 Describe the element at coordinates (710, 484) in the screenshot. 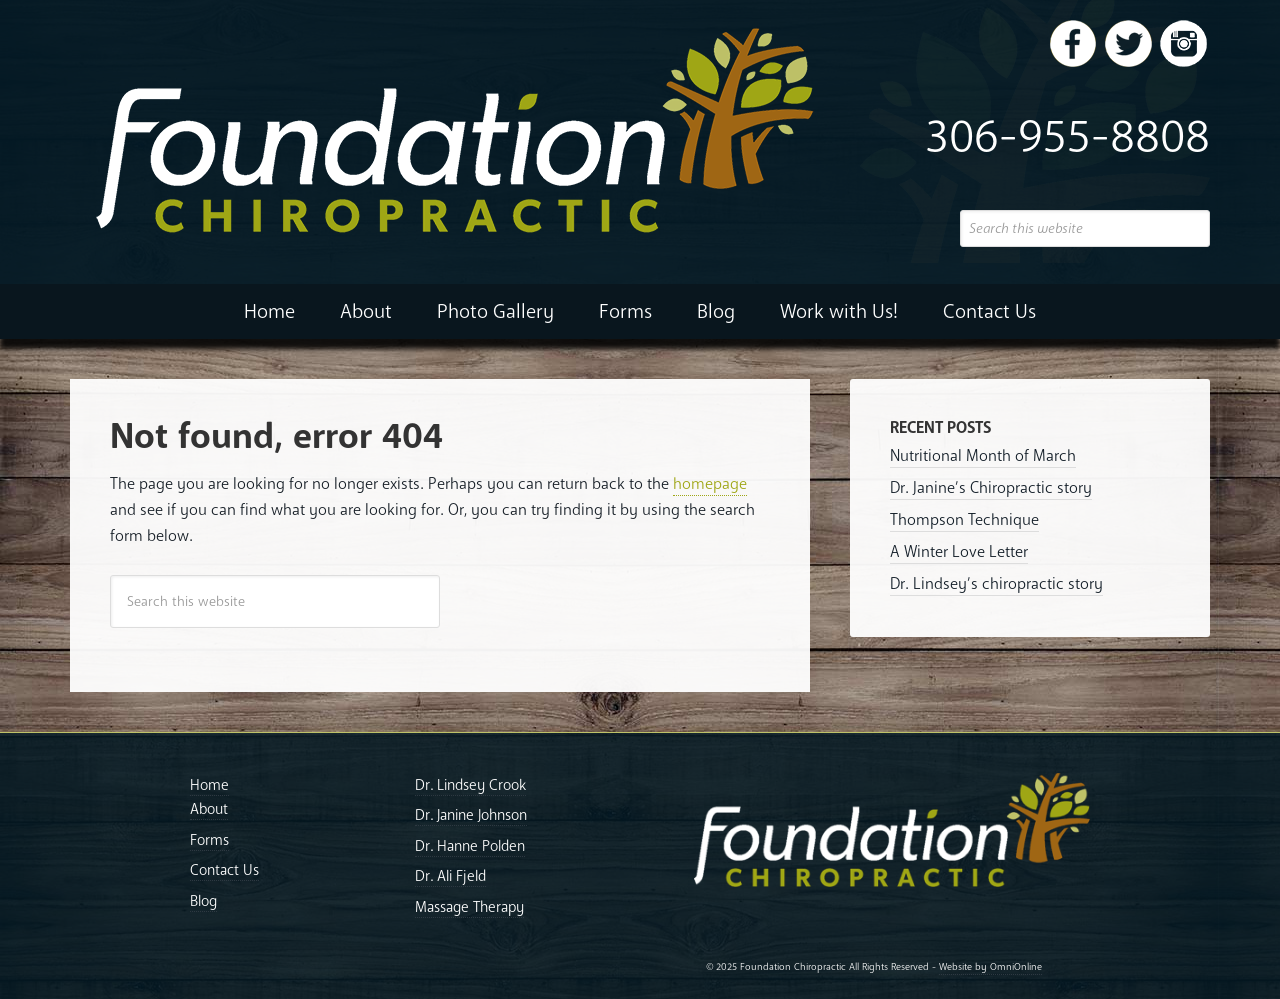

I see `homepage` at that location.